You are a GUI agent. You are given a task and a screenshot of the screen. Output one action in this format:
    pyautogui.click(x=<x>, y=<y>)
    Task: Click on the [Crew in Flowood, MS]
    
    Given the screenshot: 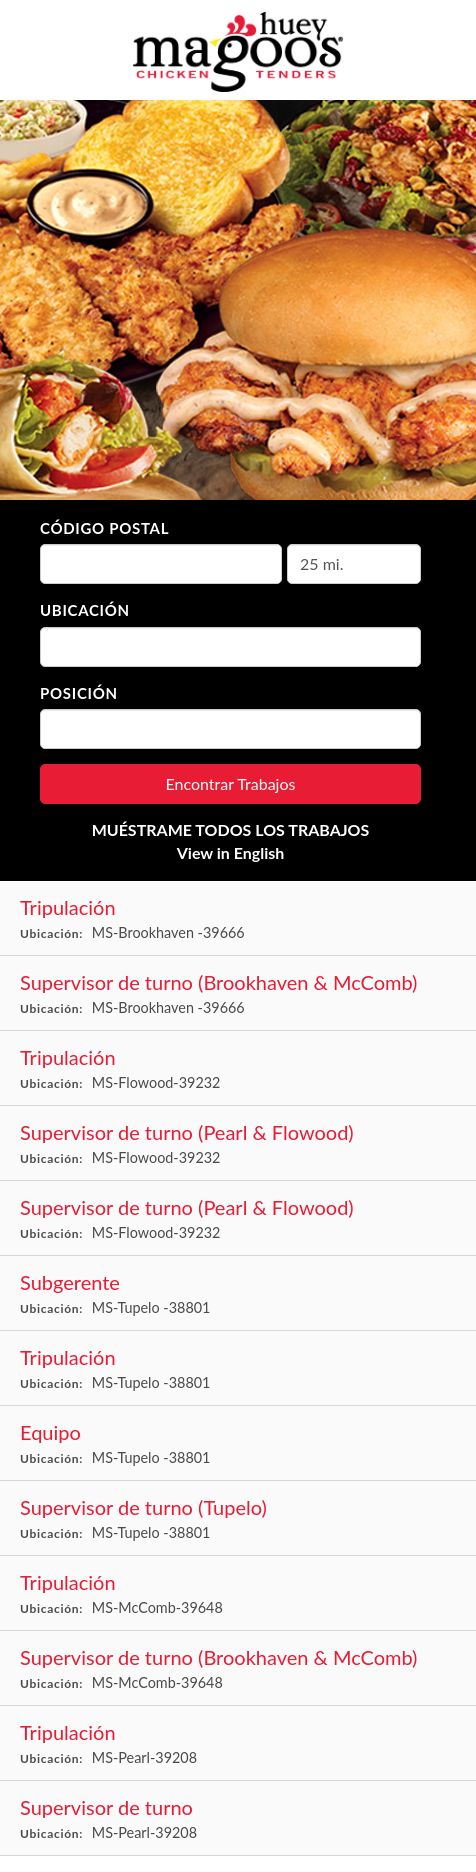 What is the action you would take?
    pyautogui.click(x=238, y=1068)
    